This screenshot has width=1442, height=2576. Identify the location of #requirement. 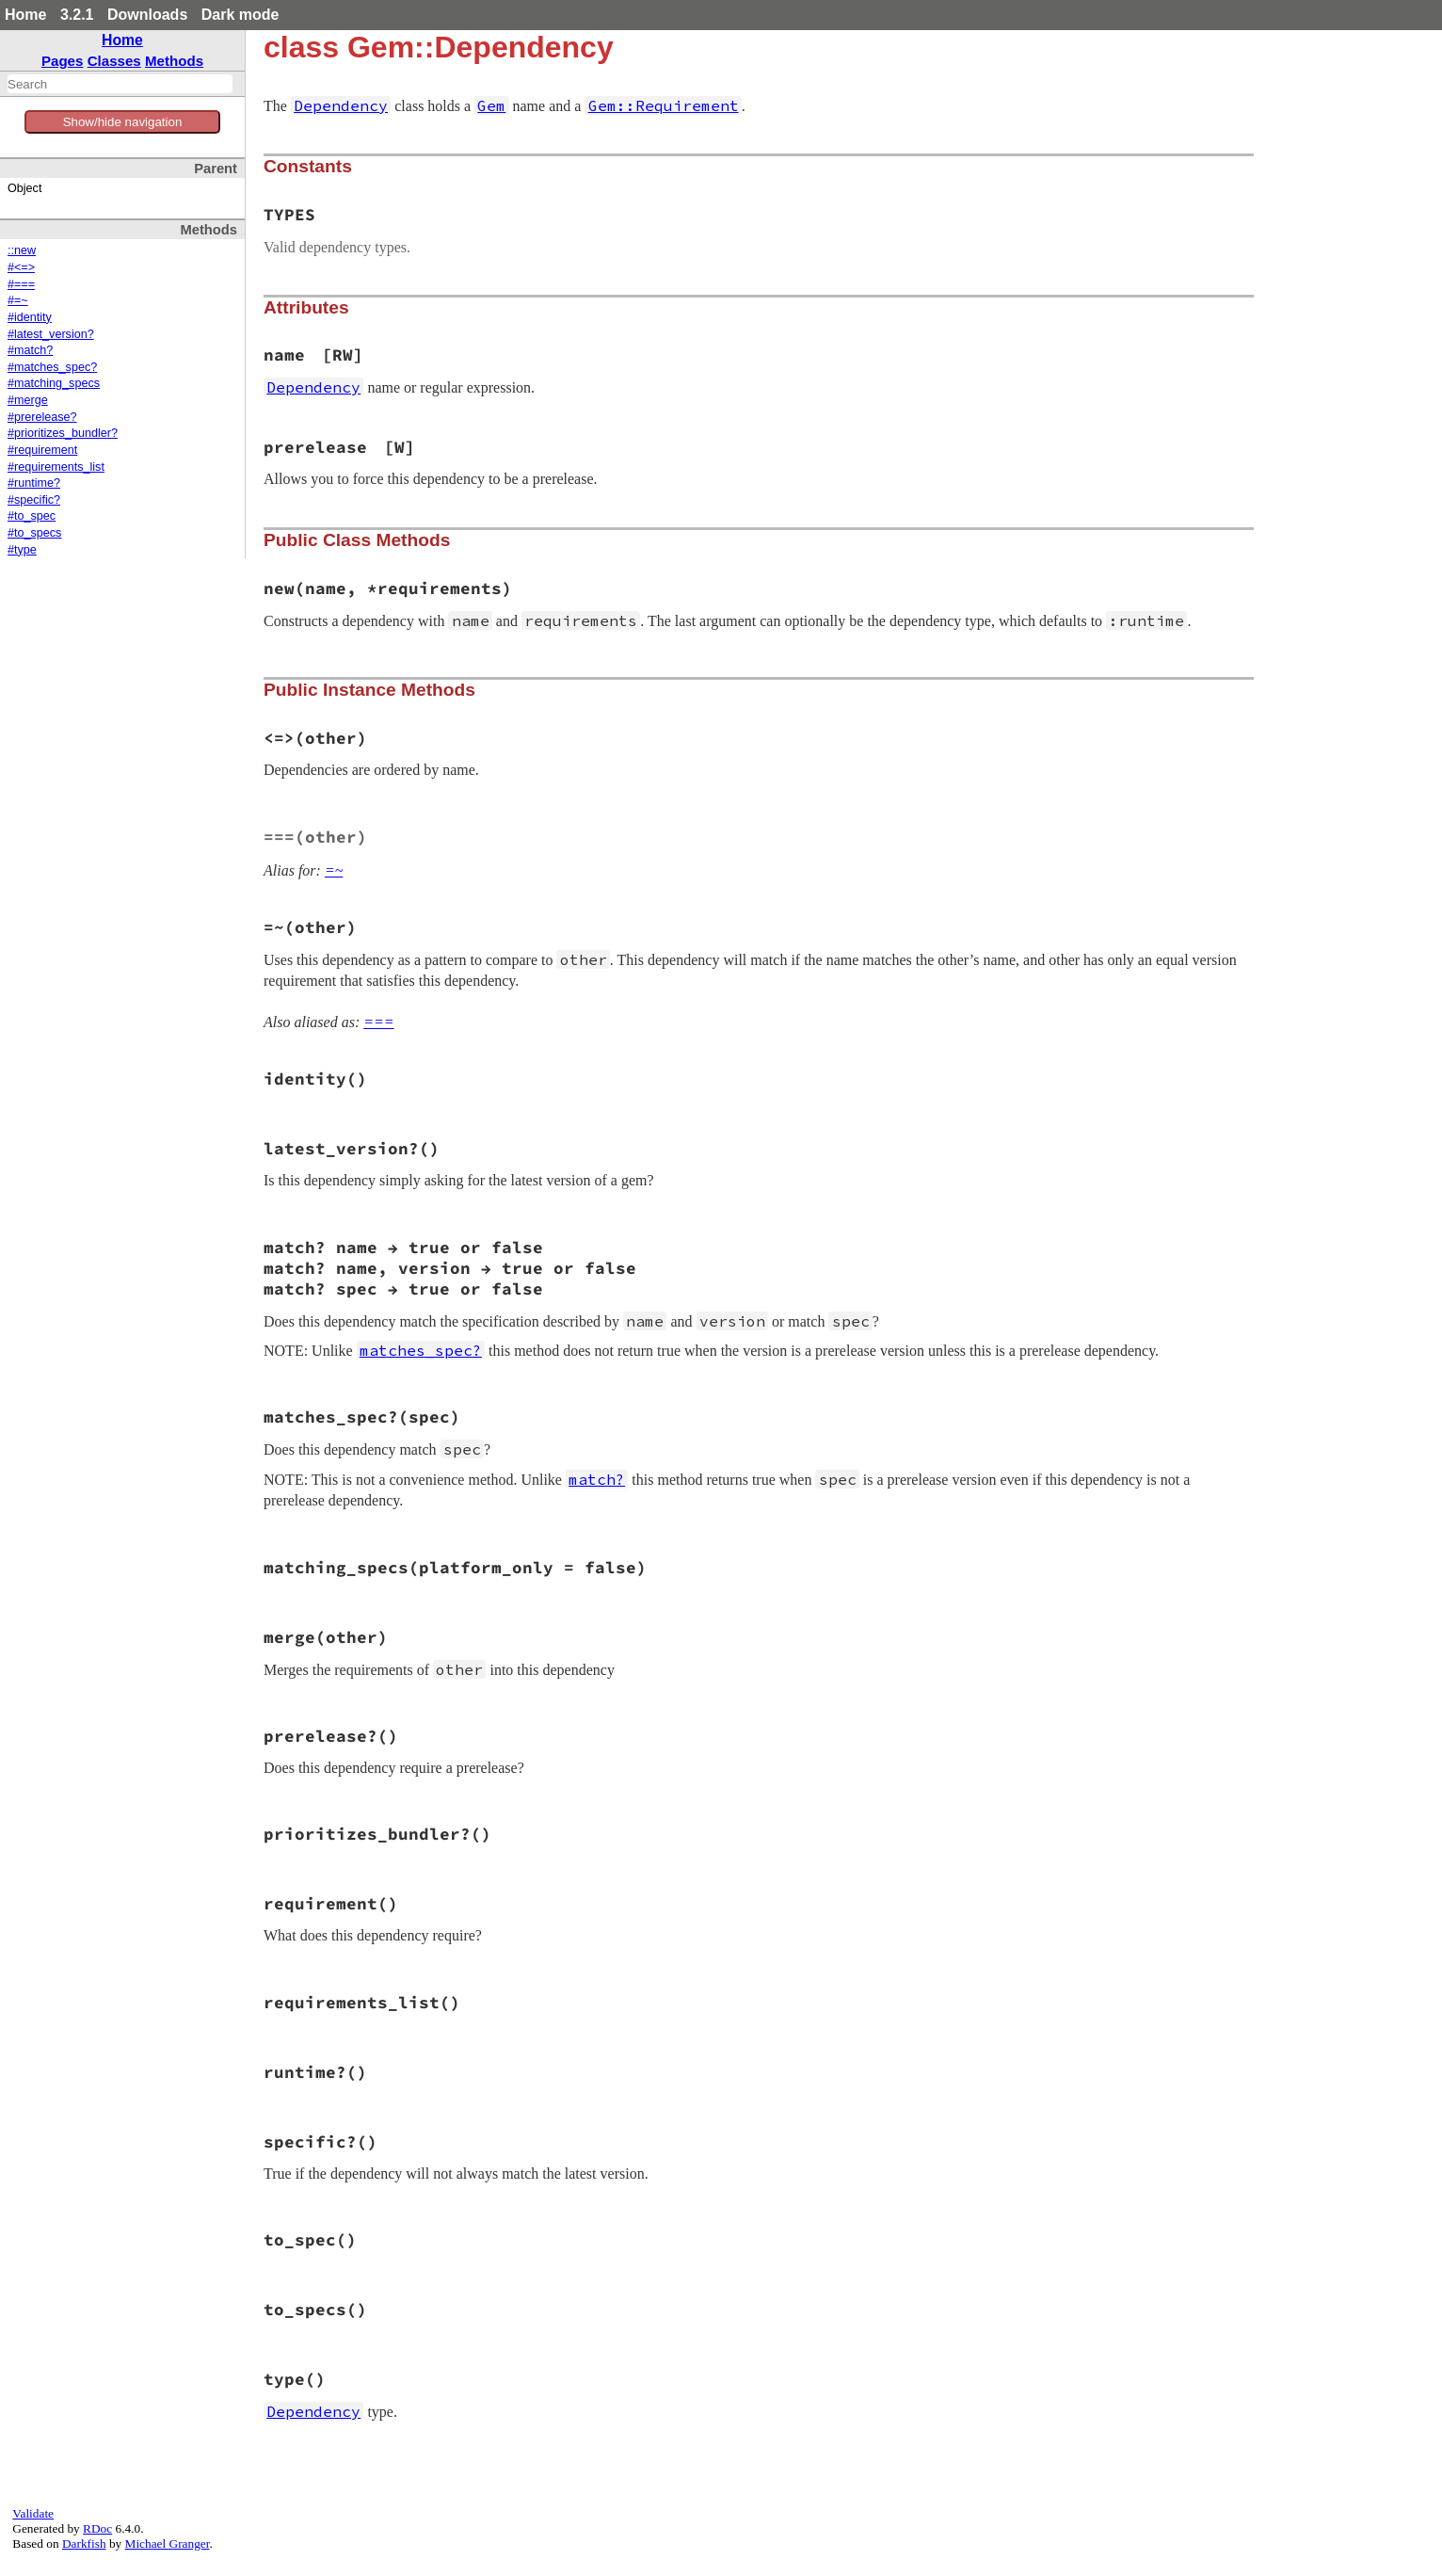
(42, 450).